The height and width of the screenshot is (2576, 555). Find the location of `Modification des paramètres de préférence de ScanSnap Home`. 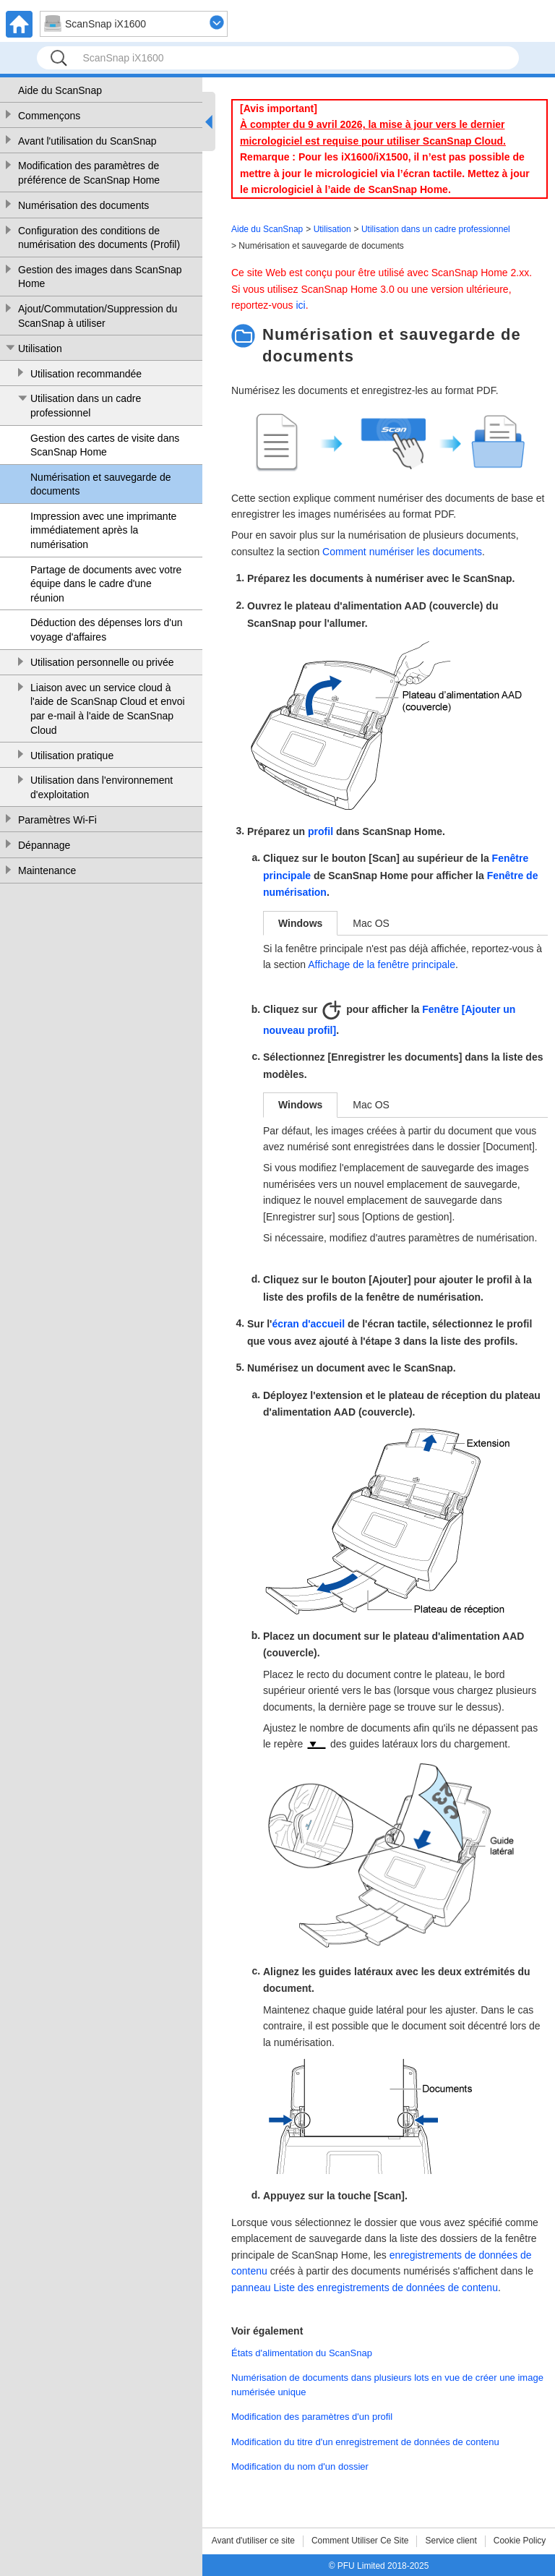

Modification des paramètres de préférence de ScanSnap Home is located at coordinates (89, 173).